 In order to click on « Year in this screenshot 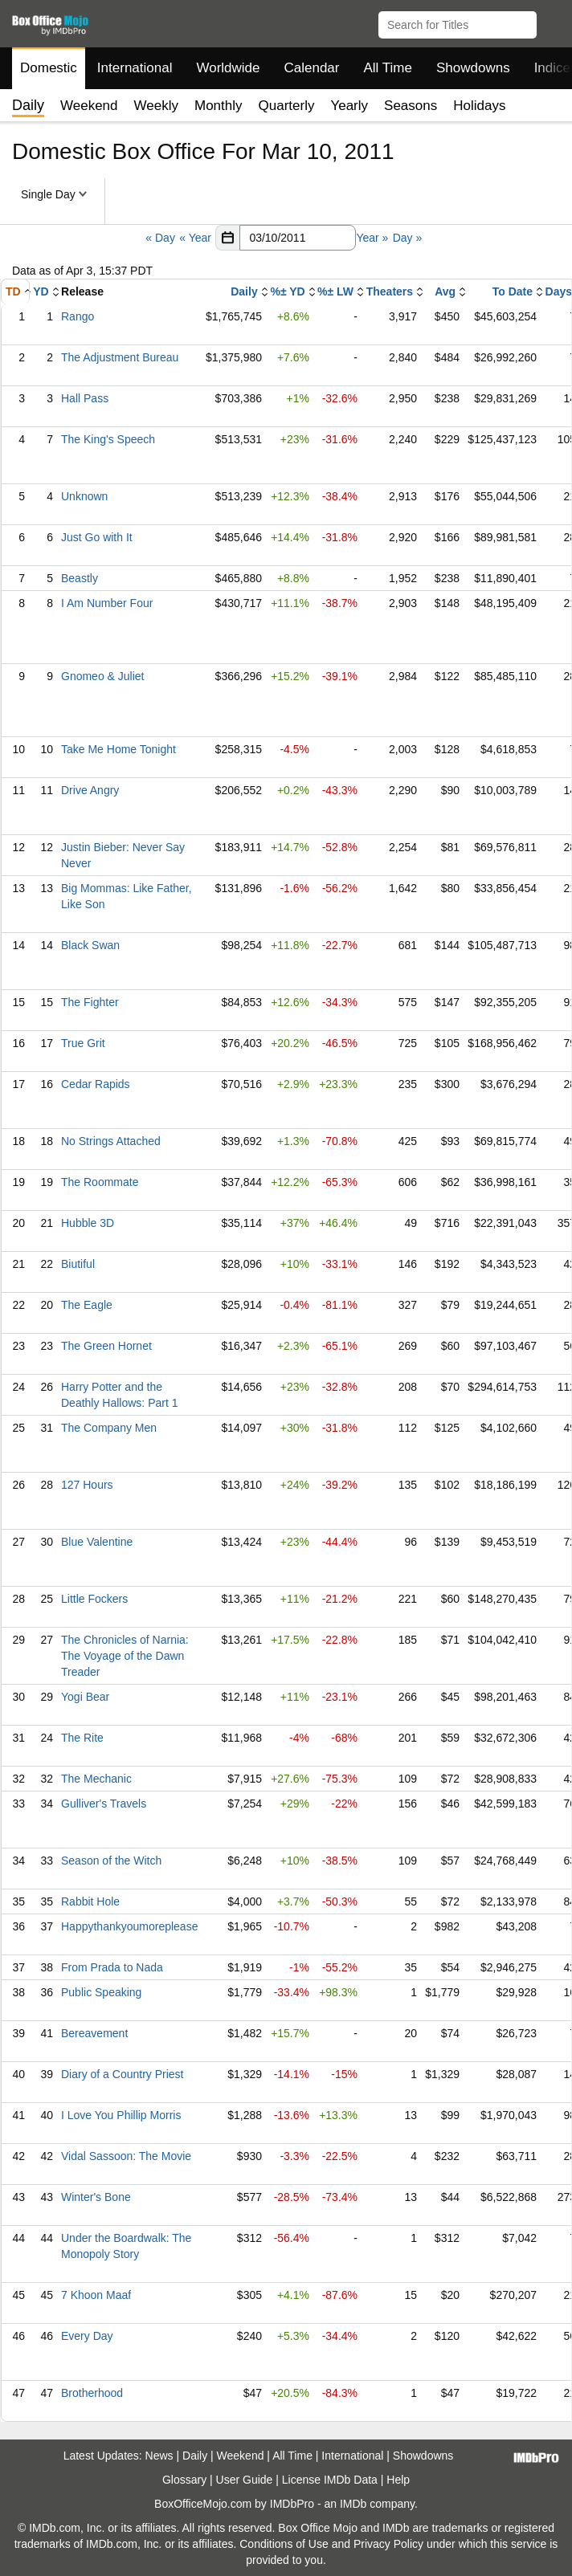, I will do `click(195, 237)`.